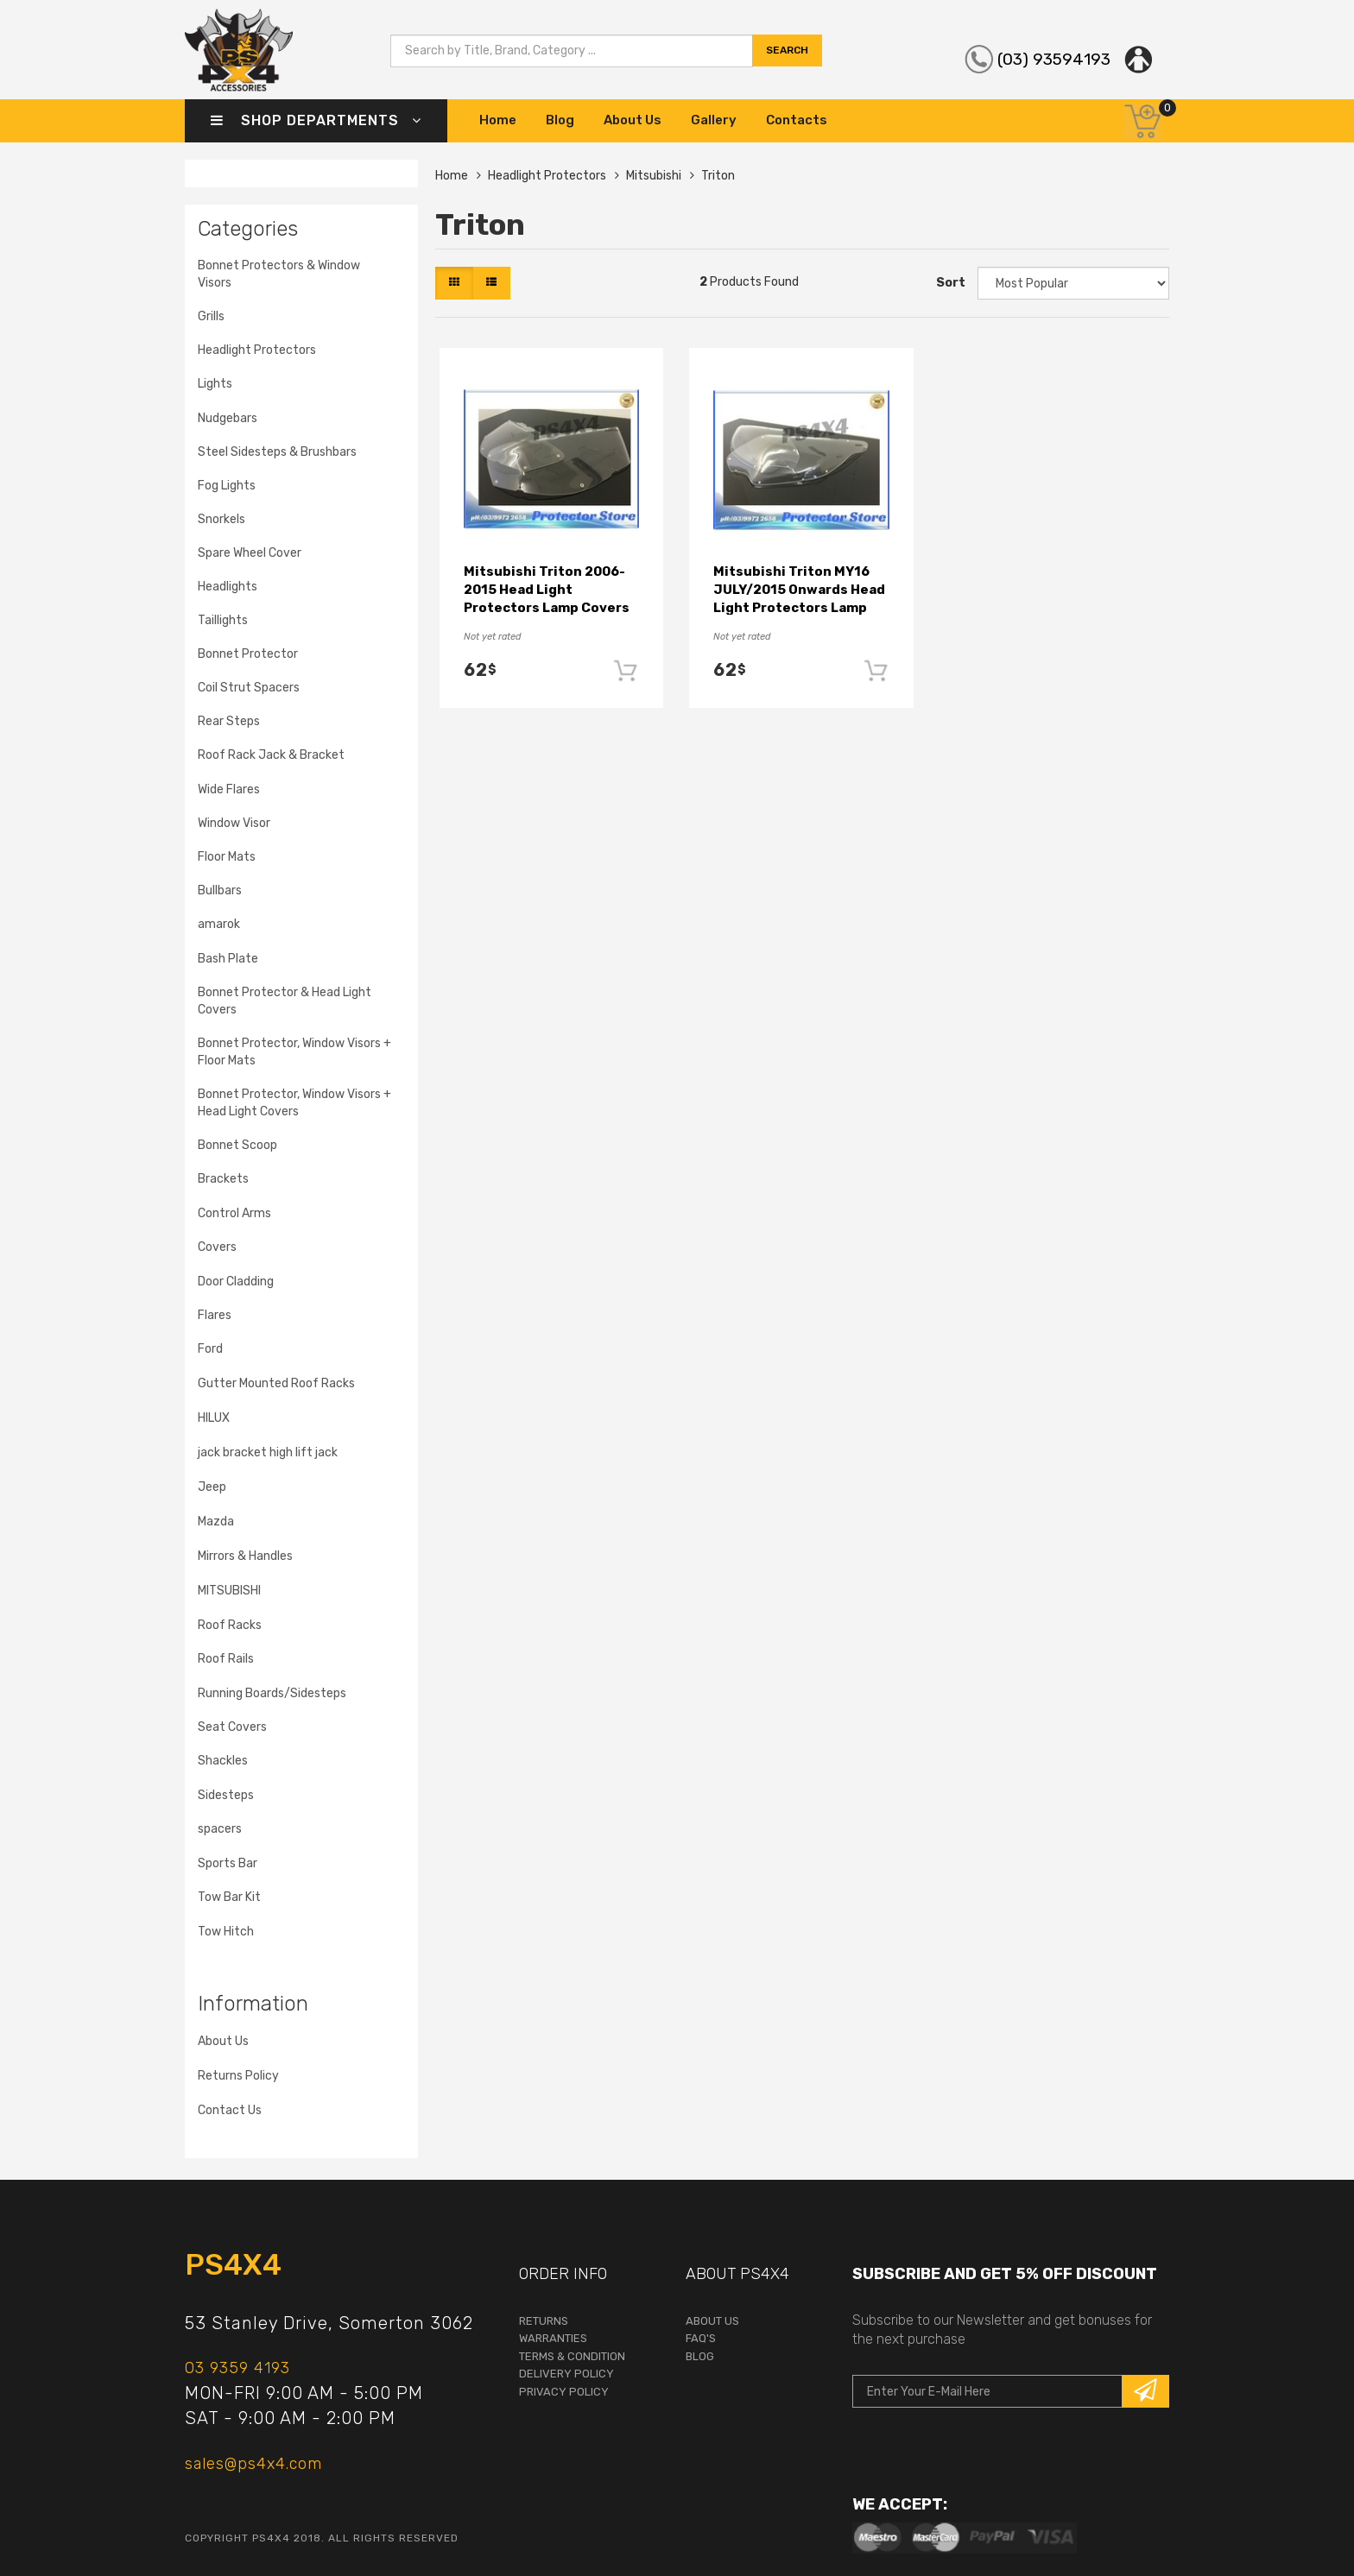 Image resolution: width=1354 pixels, height=2576 pixels. I want to click on Coil Strut Spacers, so click(249, 687).